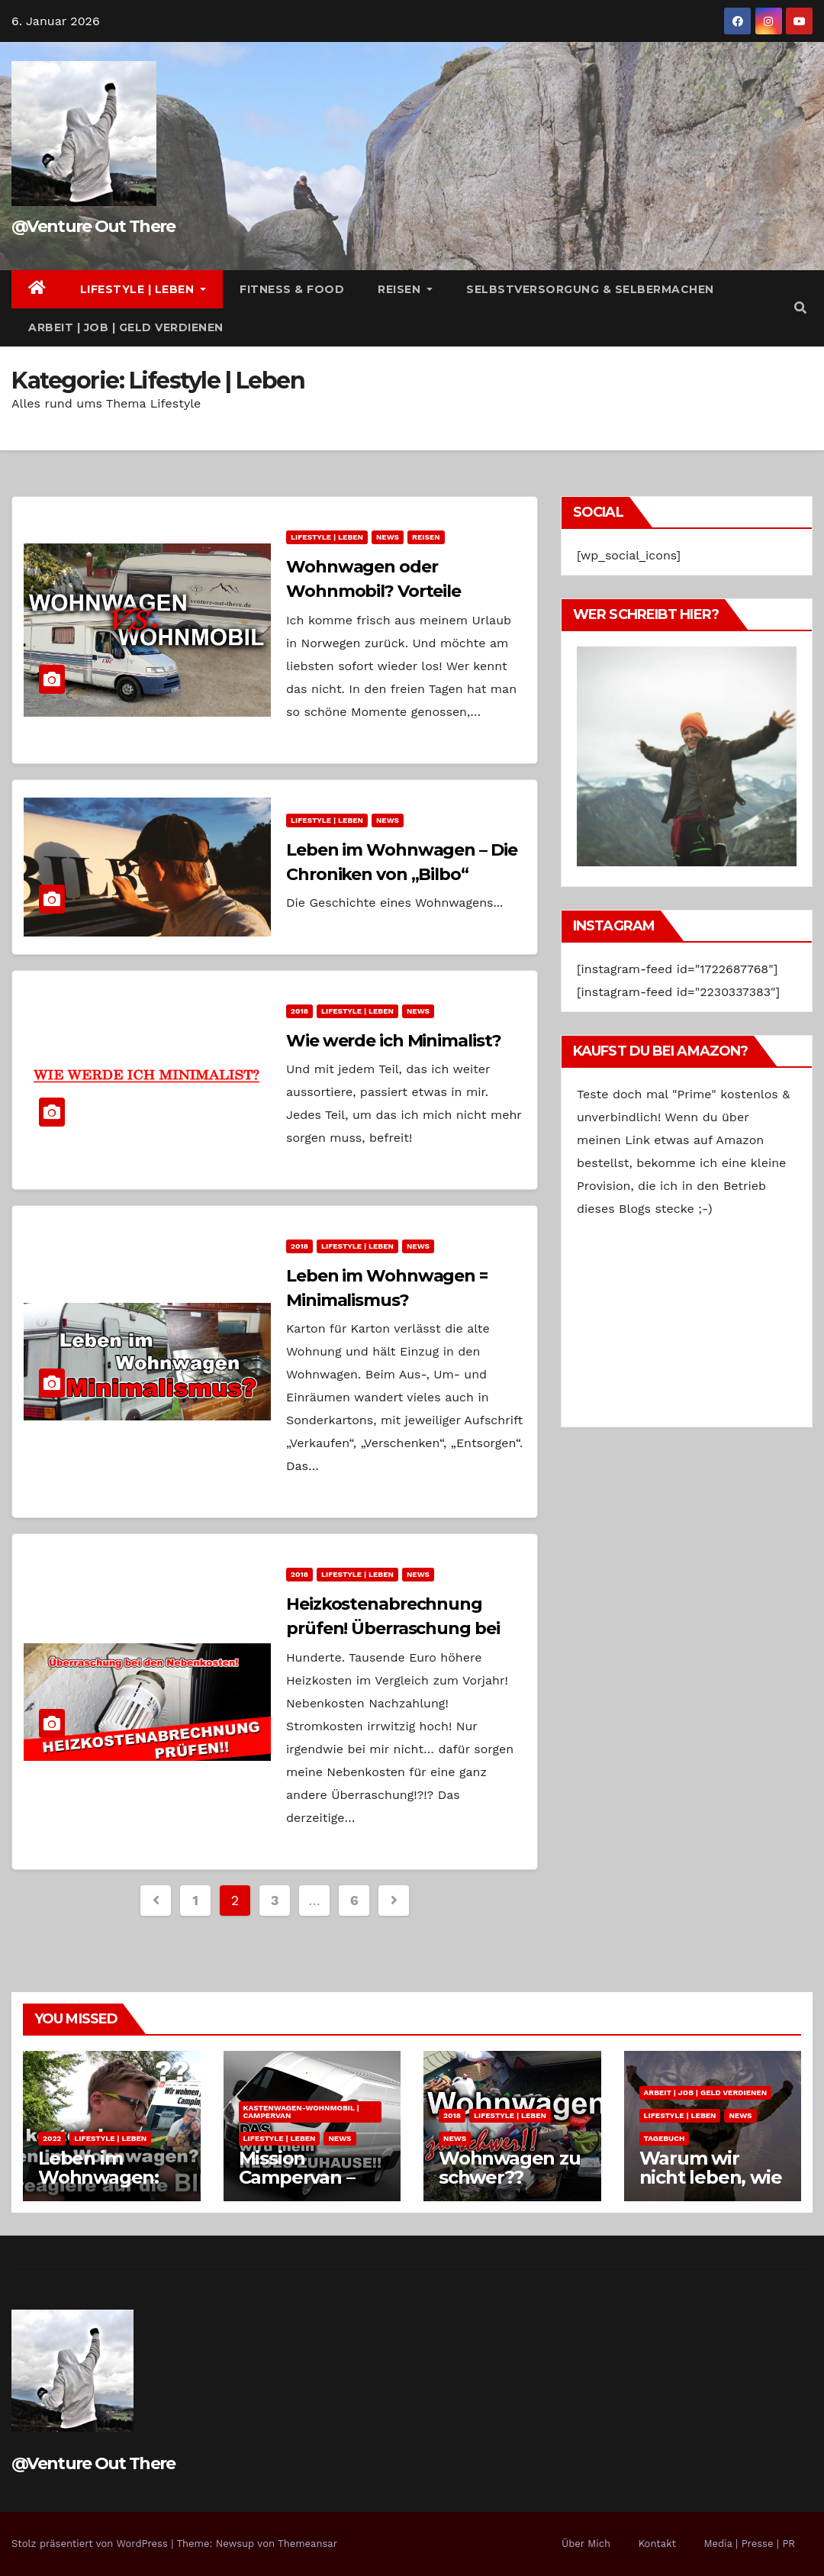 The image size is (824, 2576). Describe the element at coordinates (307, 2543) in the screenshot. I see `Themeansar` at that location.